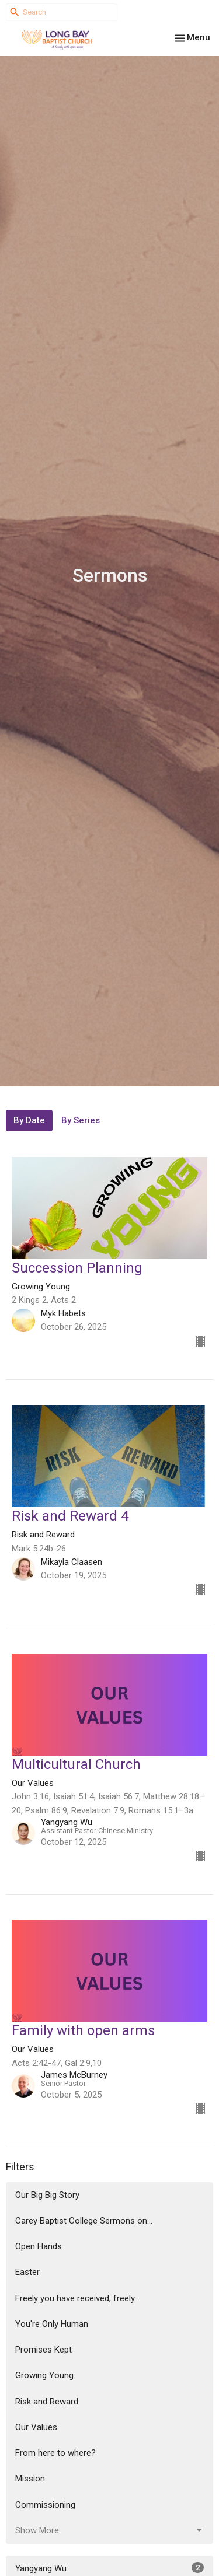 The image size is (219, 2576). I want to click on Carey Baptist College Sermons on..., so click(83, 2220).